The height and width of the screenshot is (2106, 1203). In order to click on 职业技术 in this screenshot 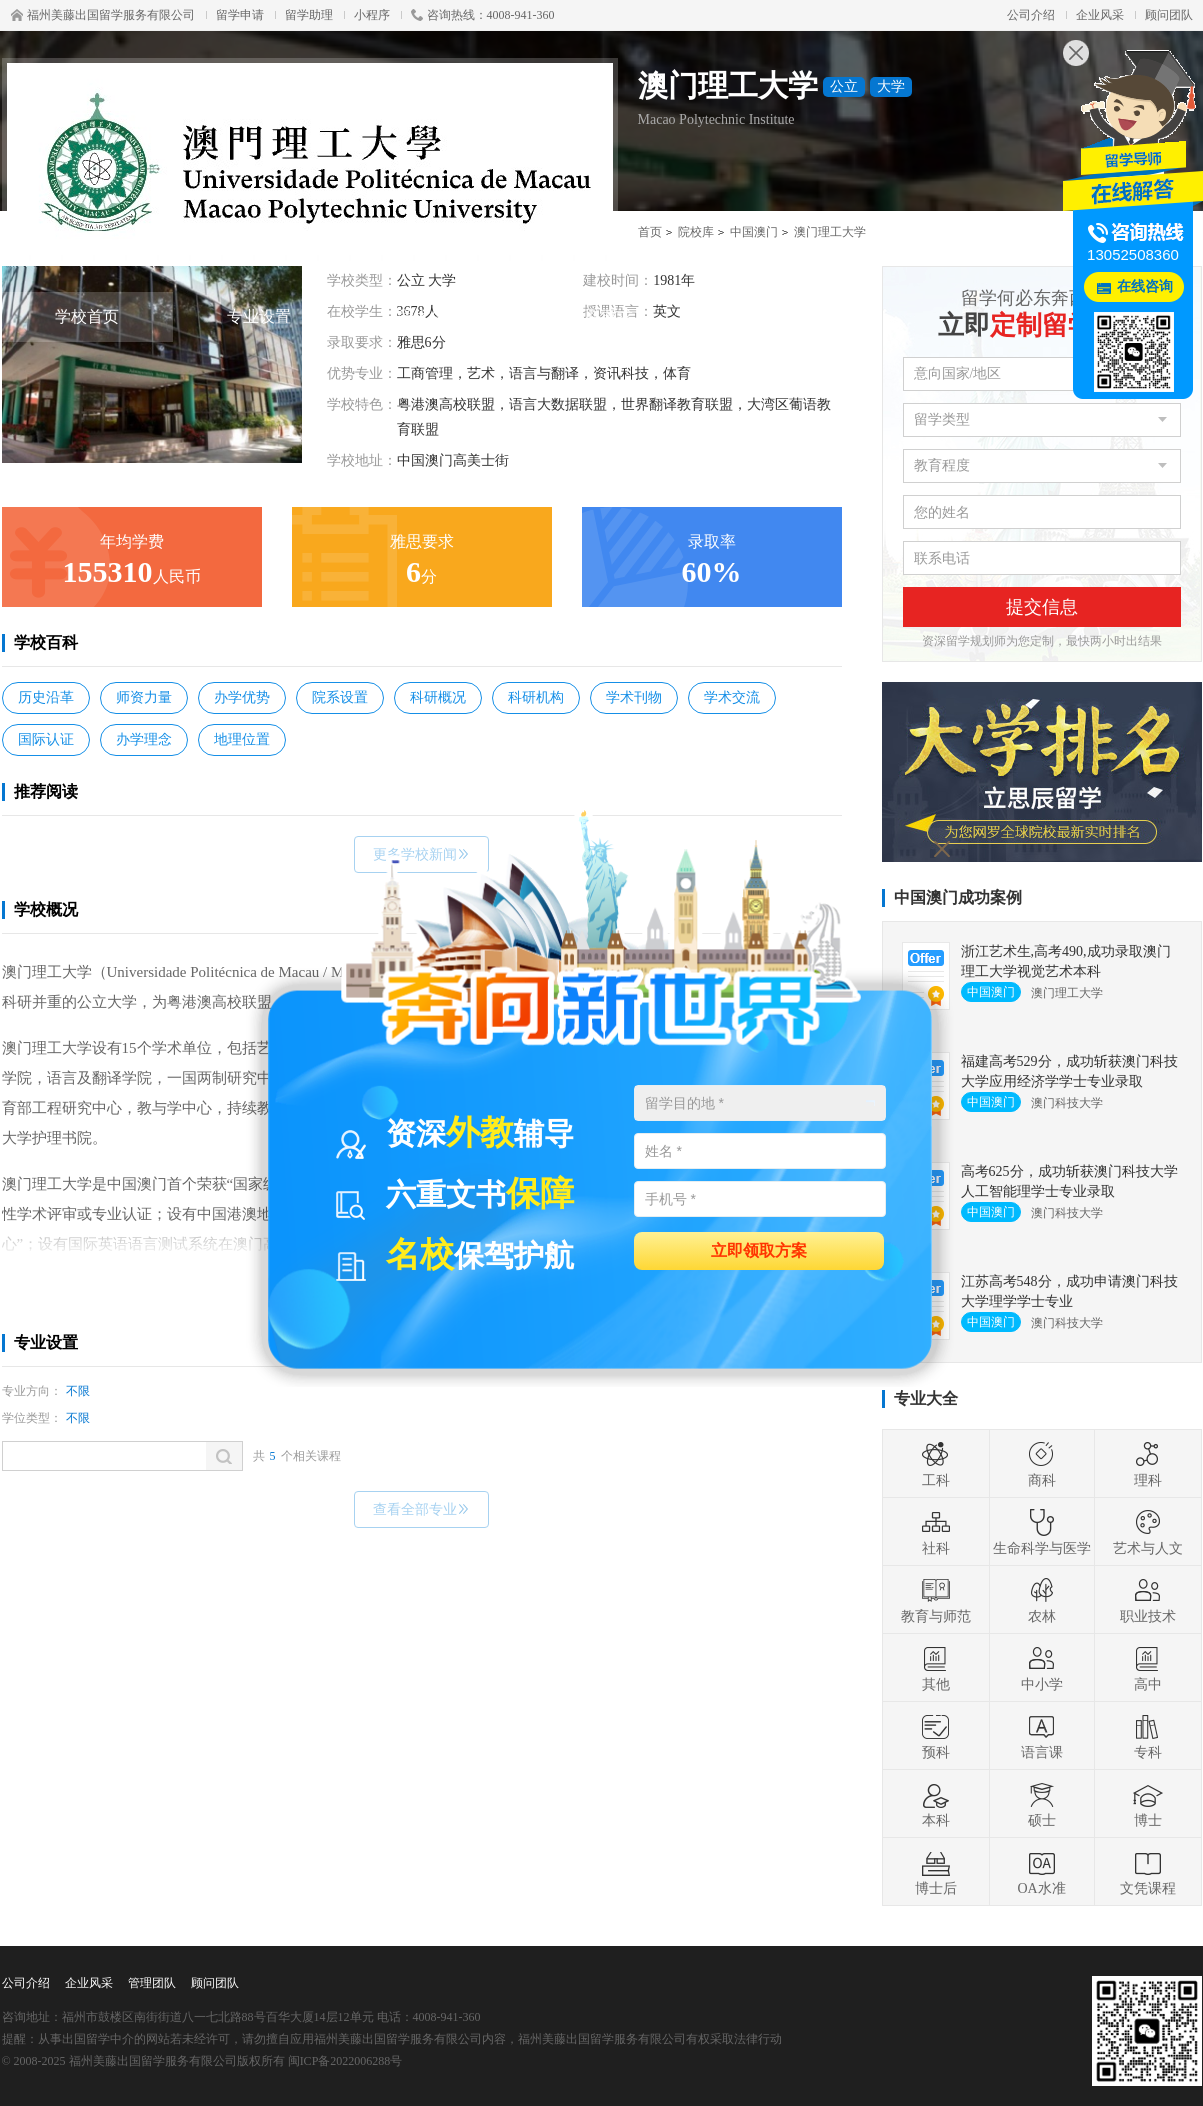, I will do `click(1148, 1600)`.